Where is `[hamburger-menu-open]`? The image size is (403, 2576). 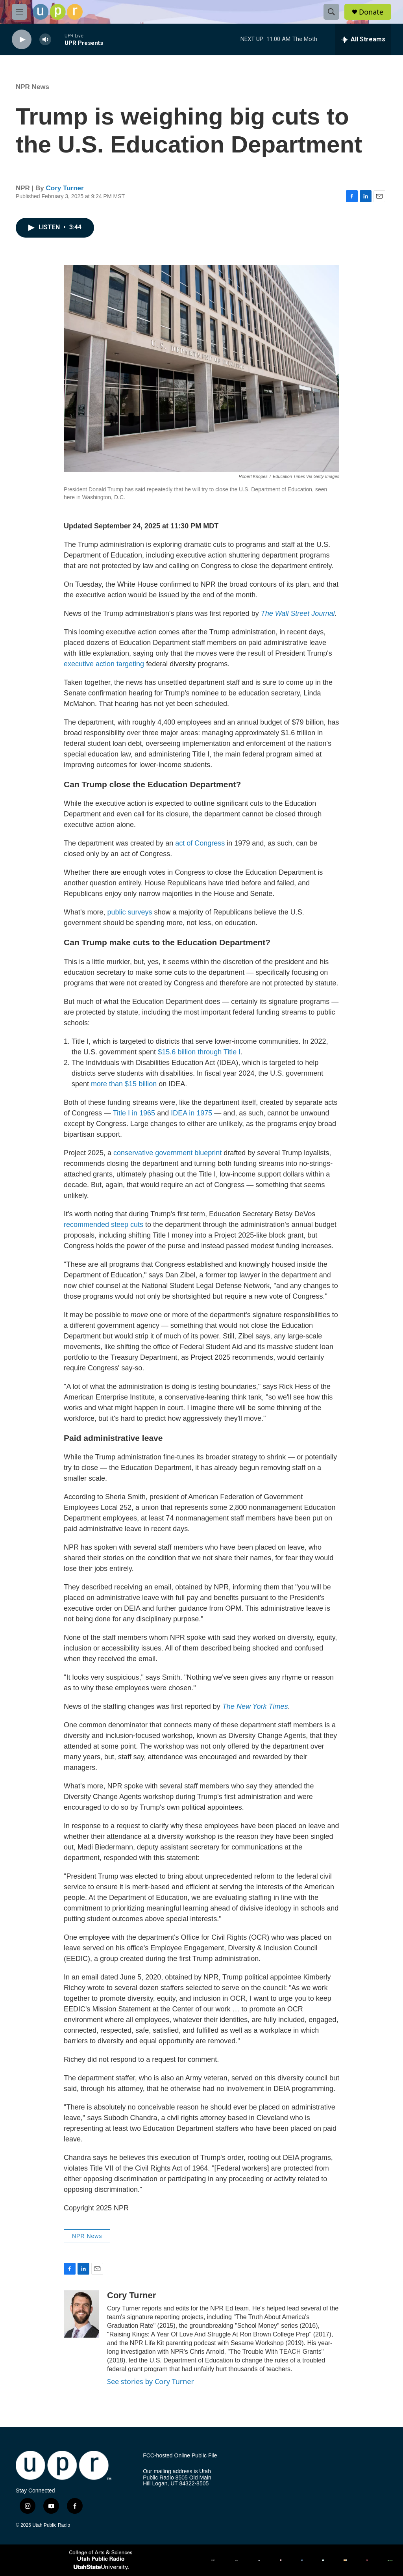
[hamburger-menu-open] is located at coordinates (19, 12).